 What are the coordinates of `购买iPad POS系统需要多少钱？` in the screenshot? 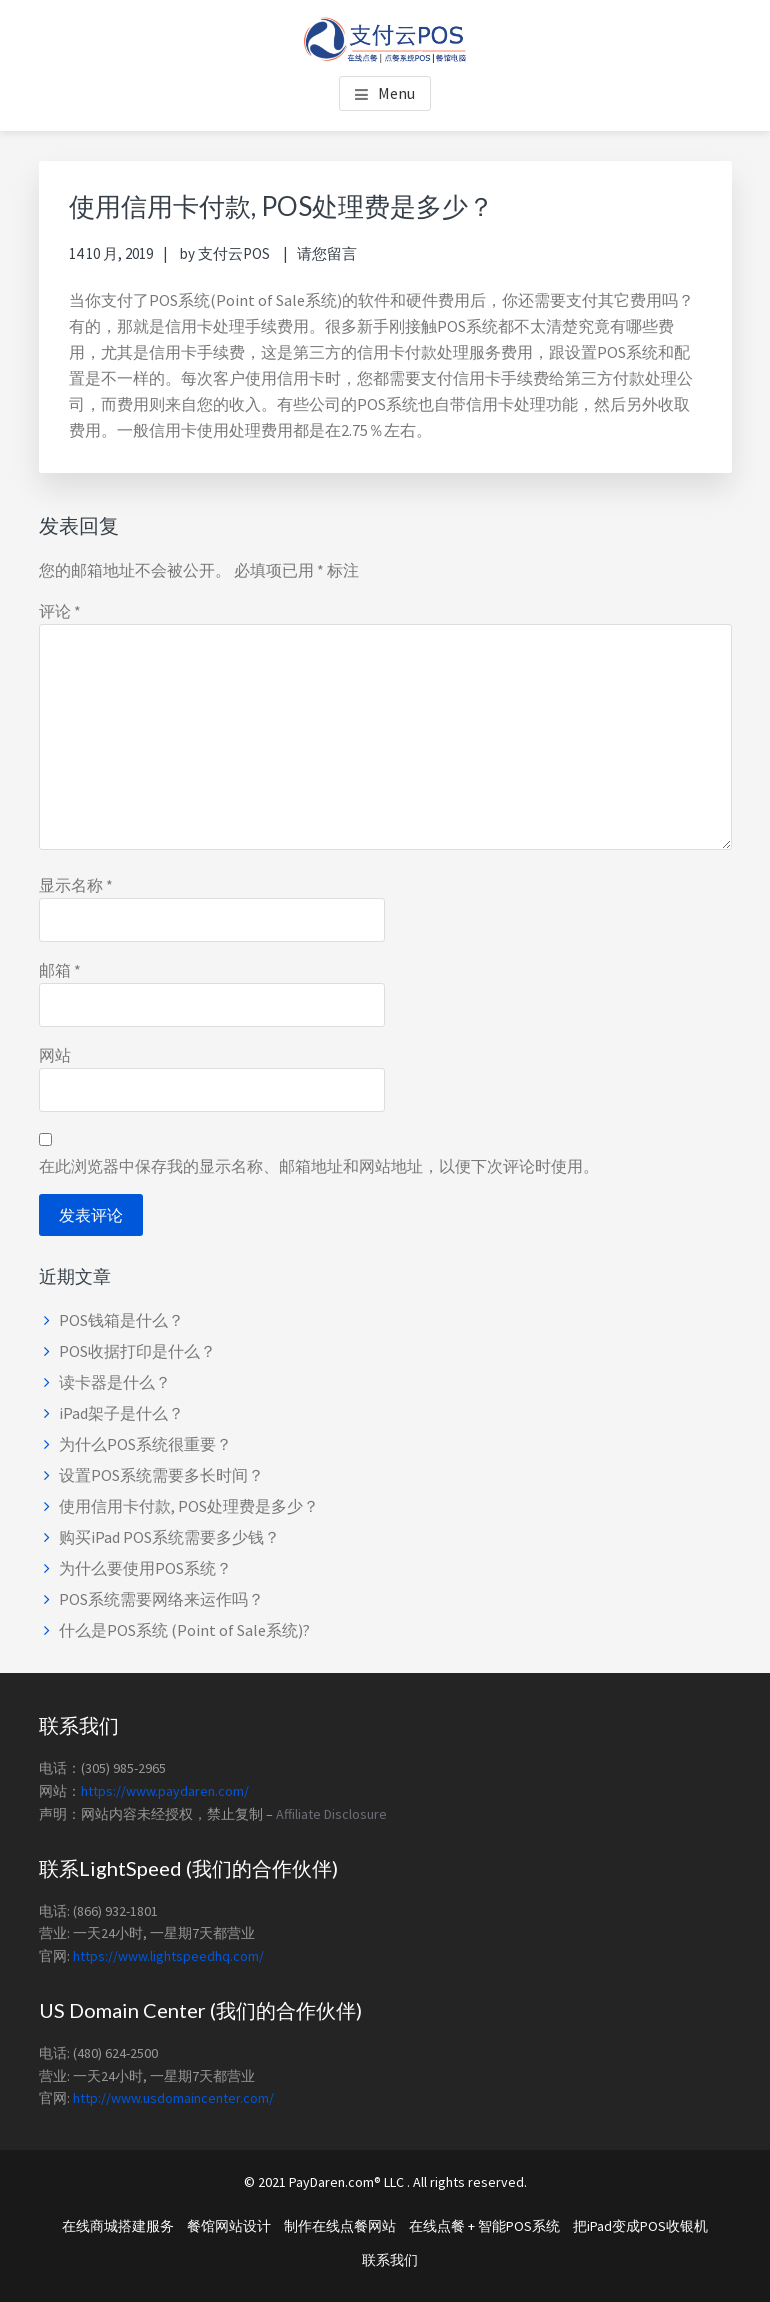 It's located at (169, 1537).